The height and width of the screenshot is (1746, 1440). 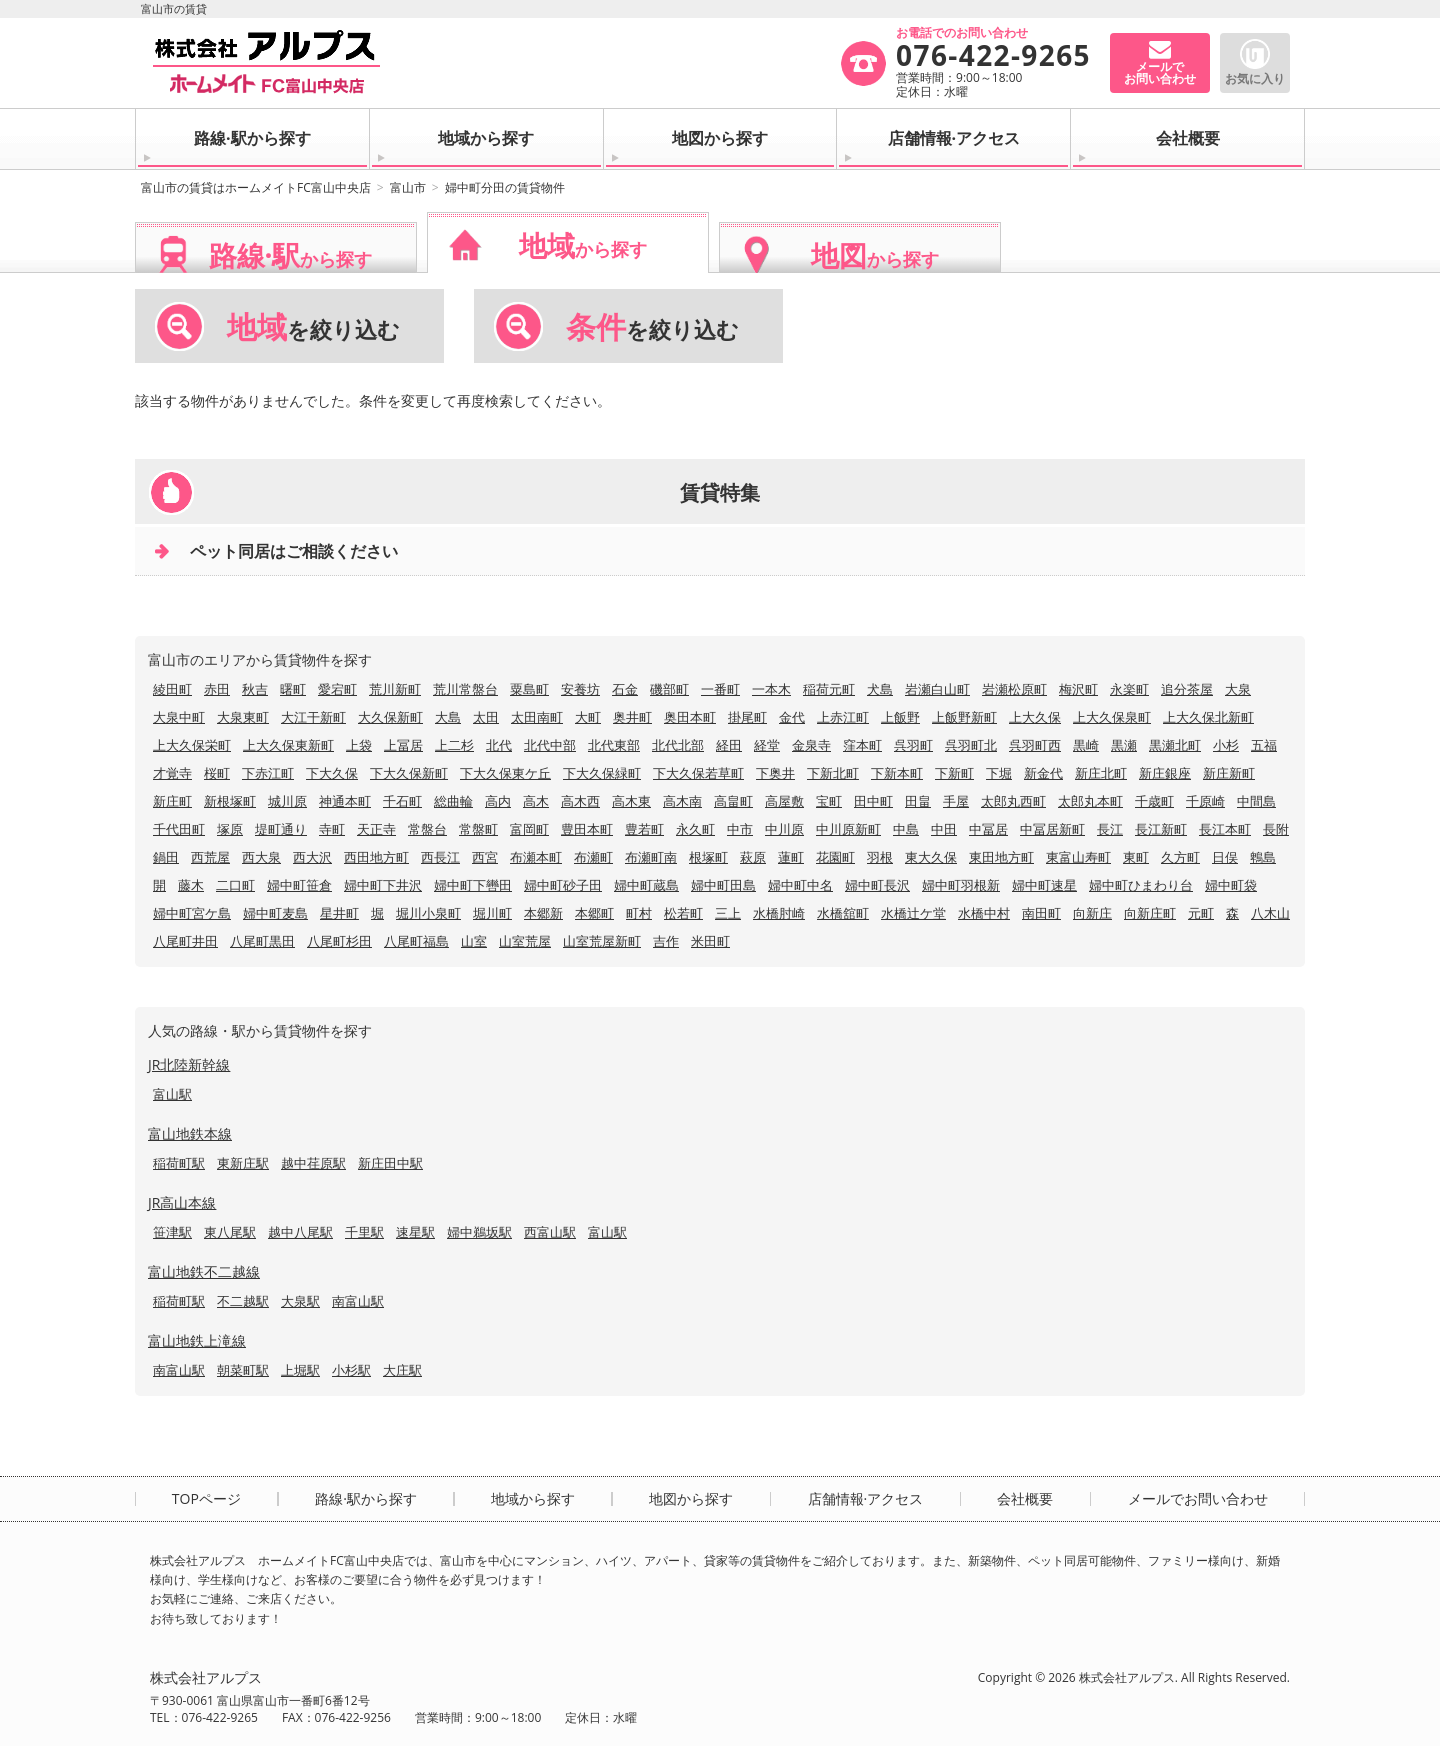 What do you see at coordinates (313, 327) in the screenshot?
I see `を絞り込む` at bounding box center [313, 327].